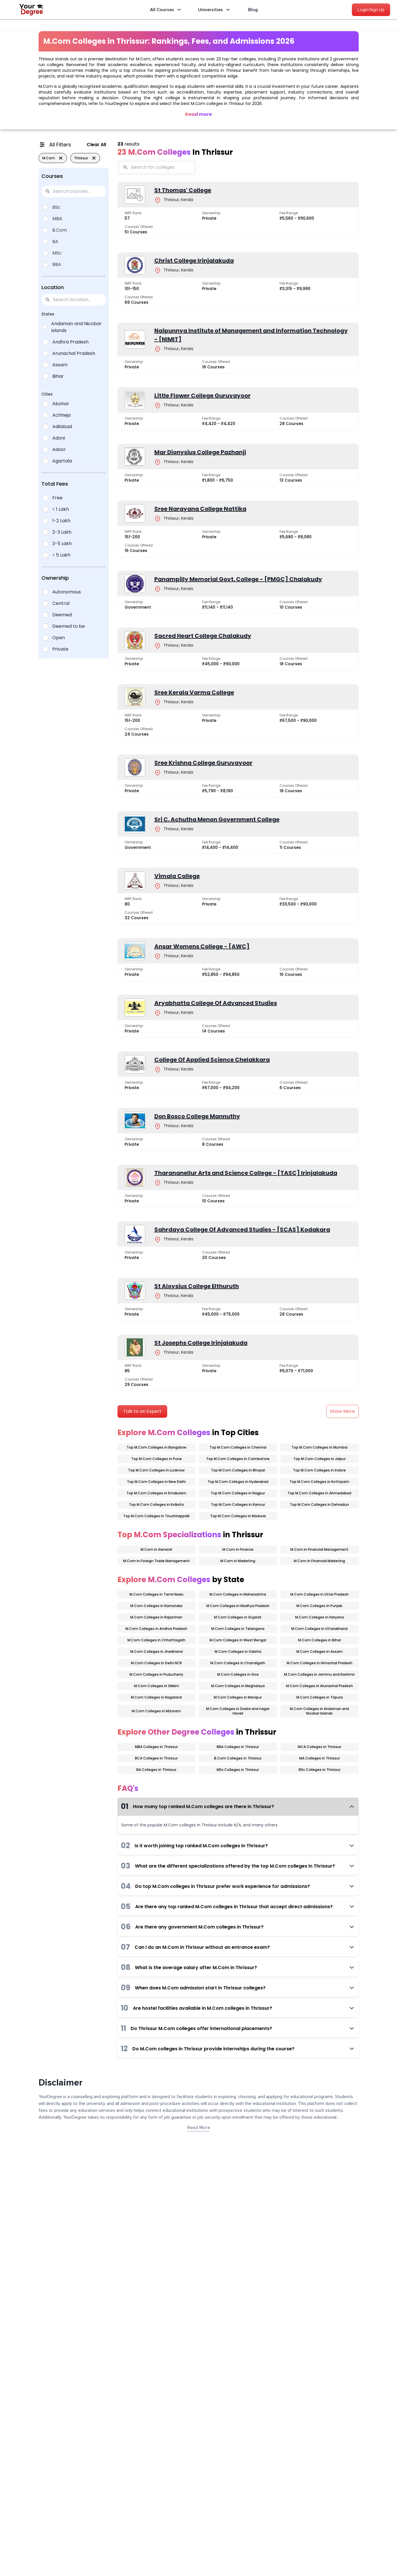  What do you see at coordinates (156, 1470) in the screenshot?
I see `Top M.Com Colleges in Lucknow` at bounding box center [156, 1470].